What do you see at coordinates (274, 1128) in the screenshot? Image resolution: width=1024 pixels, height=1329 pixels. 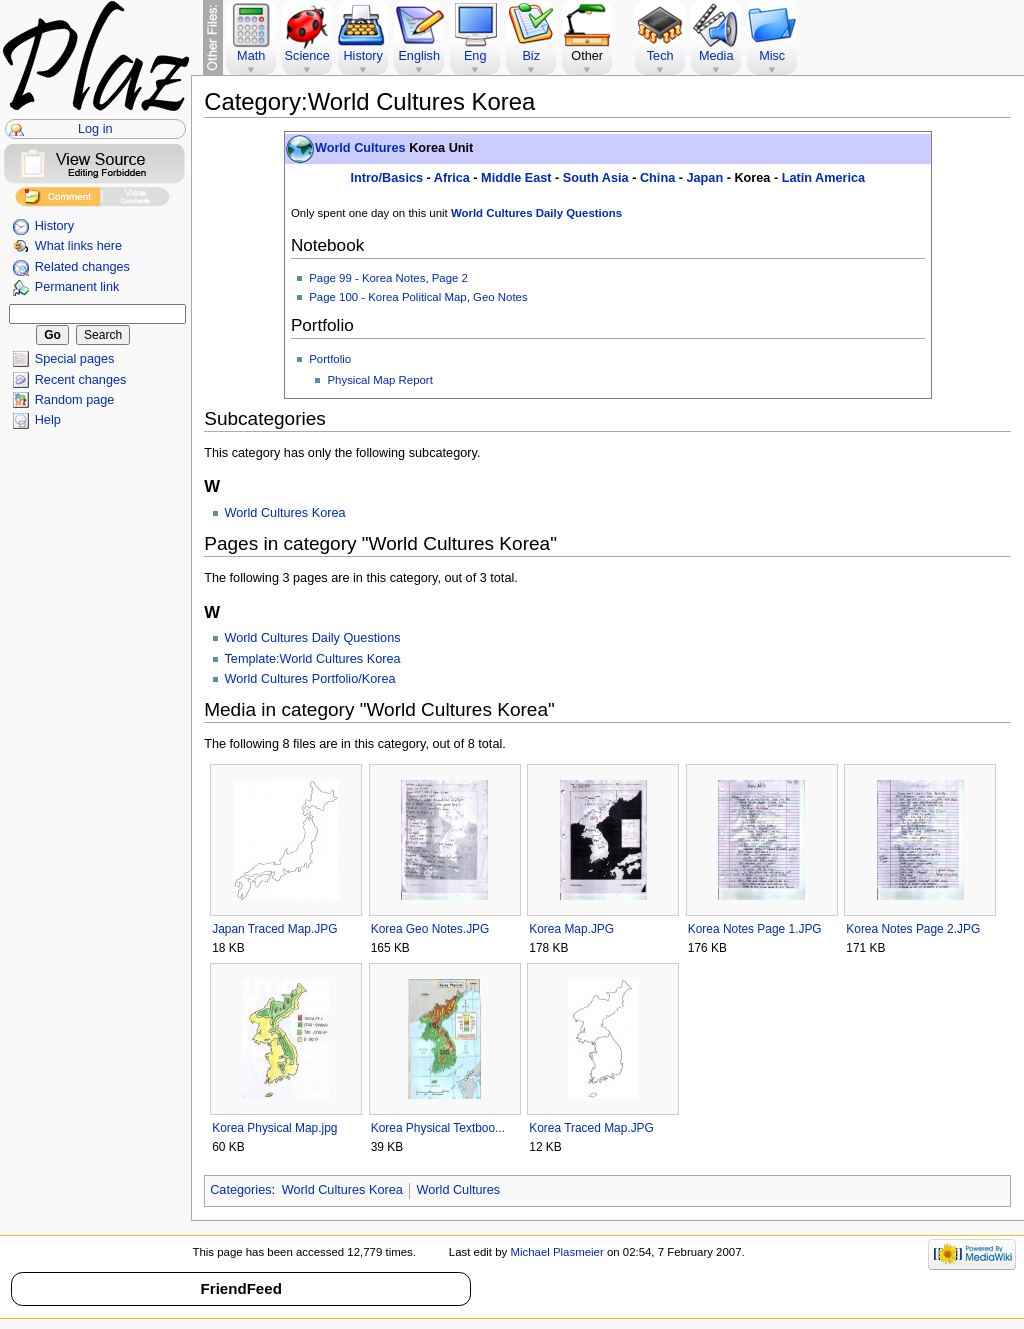 I see `Korea Physical Map.jpg` at bounding box center [274, 1128].